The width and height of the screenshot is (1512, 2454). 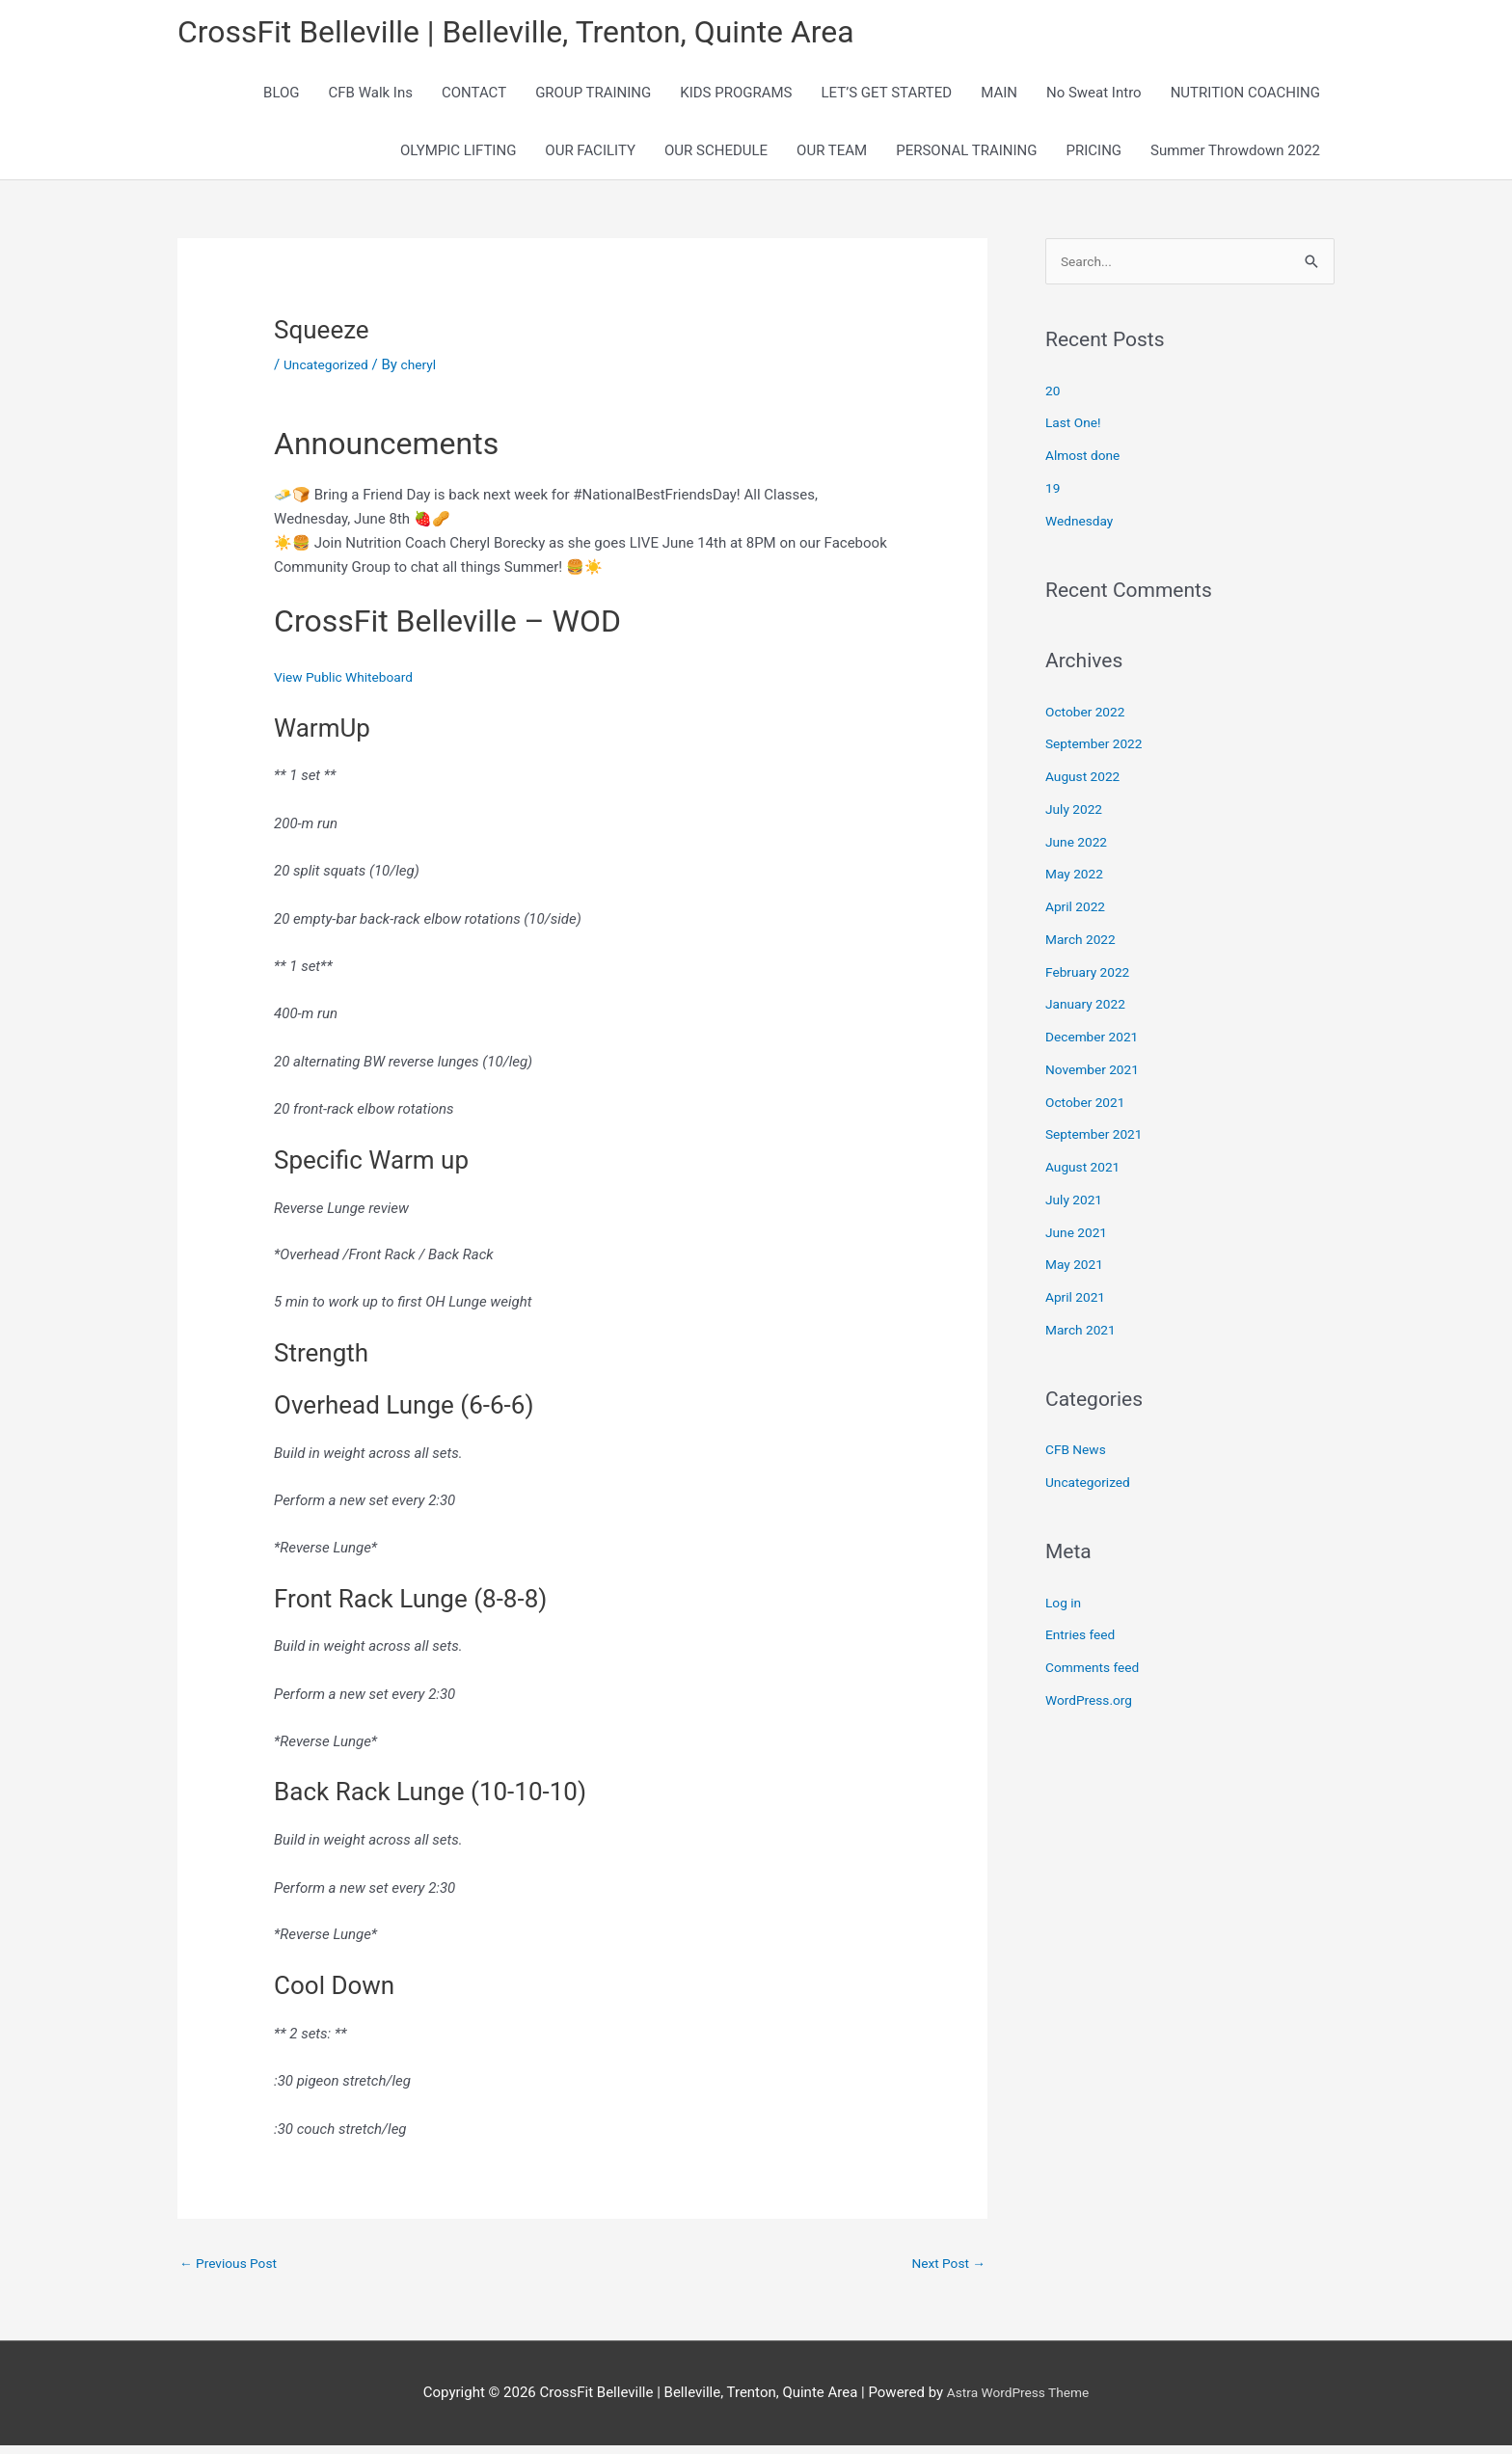 What do you see at coordinates (1053, 496) in the screenshot?
I see `19` at bounding box center [1053, 496].